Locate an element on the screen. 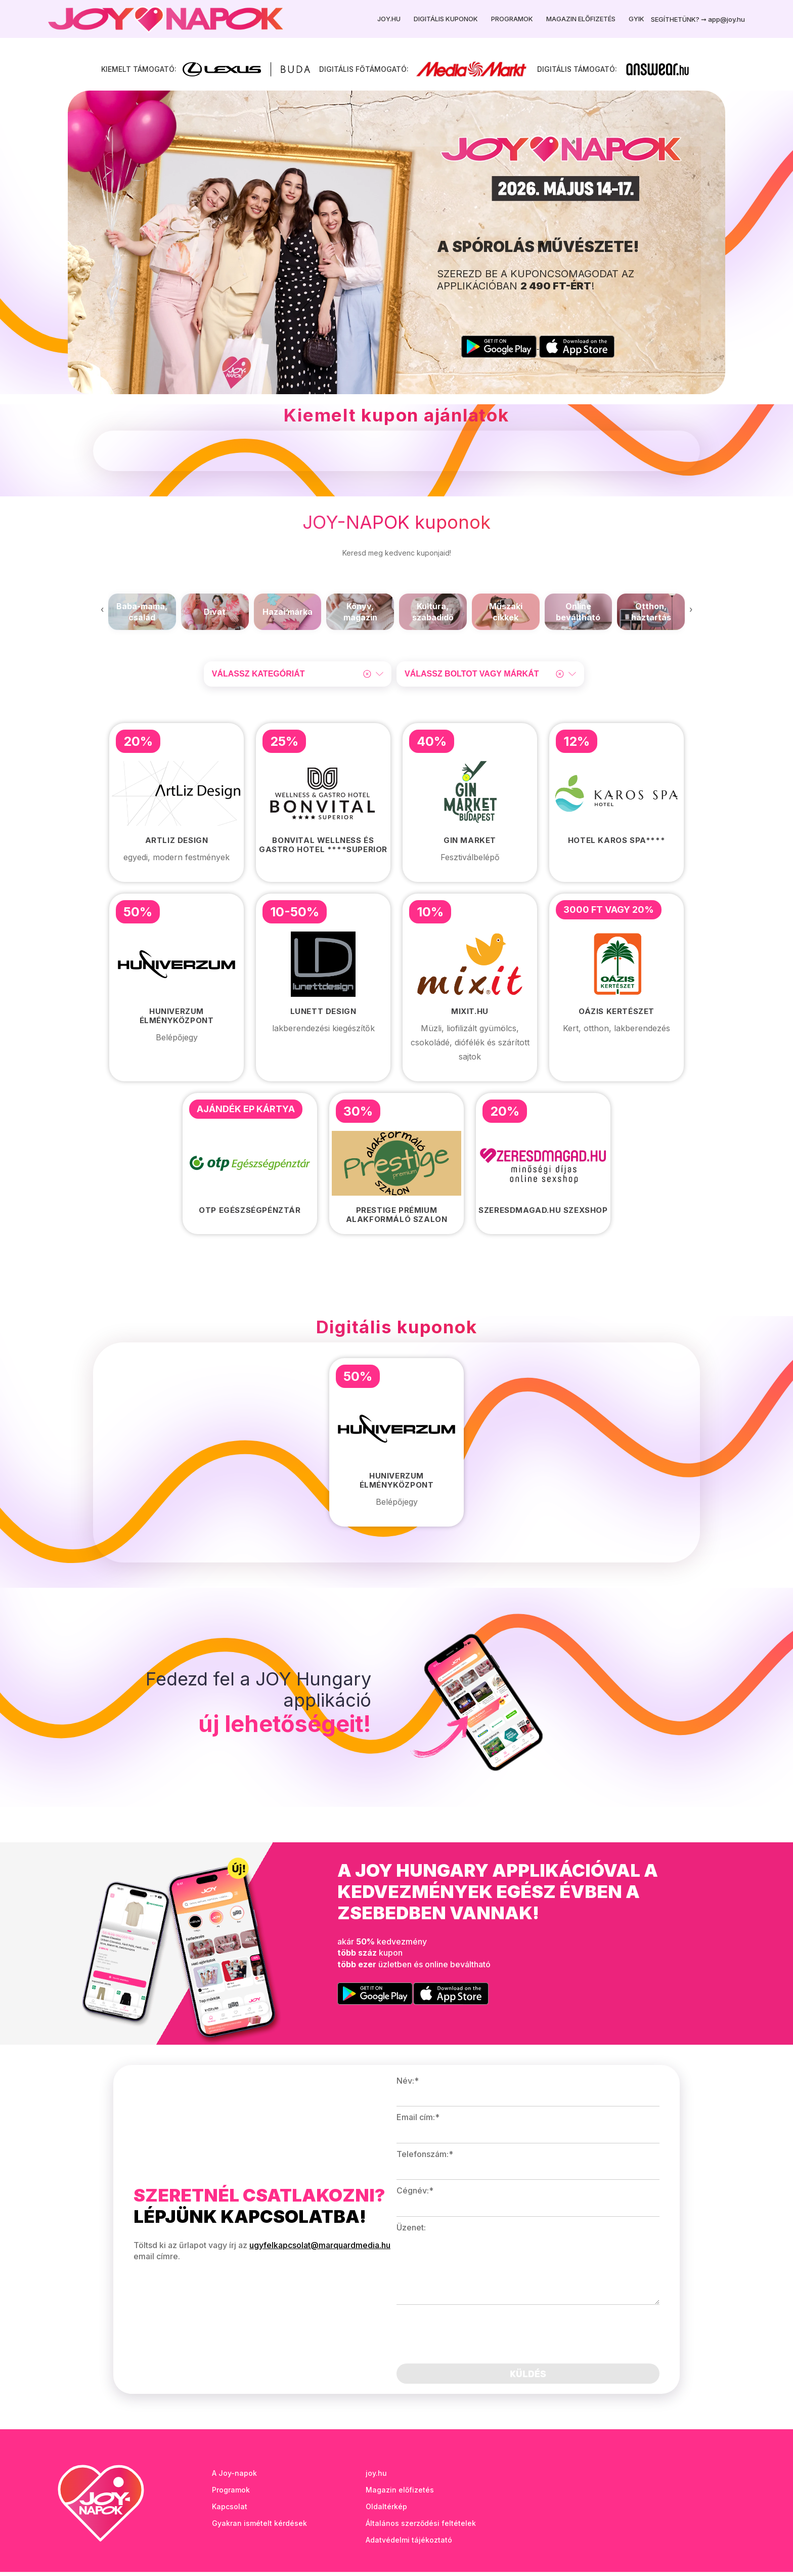 Image resolution: width=793 pixels, height=2576 pixels. Név:* is located at coordinates (407, 2085).